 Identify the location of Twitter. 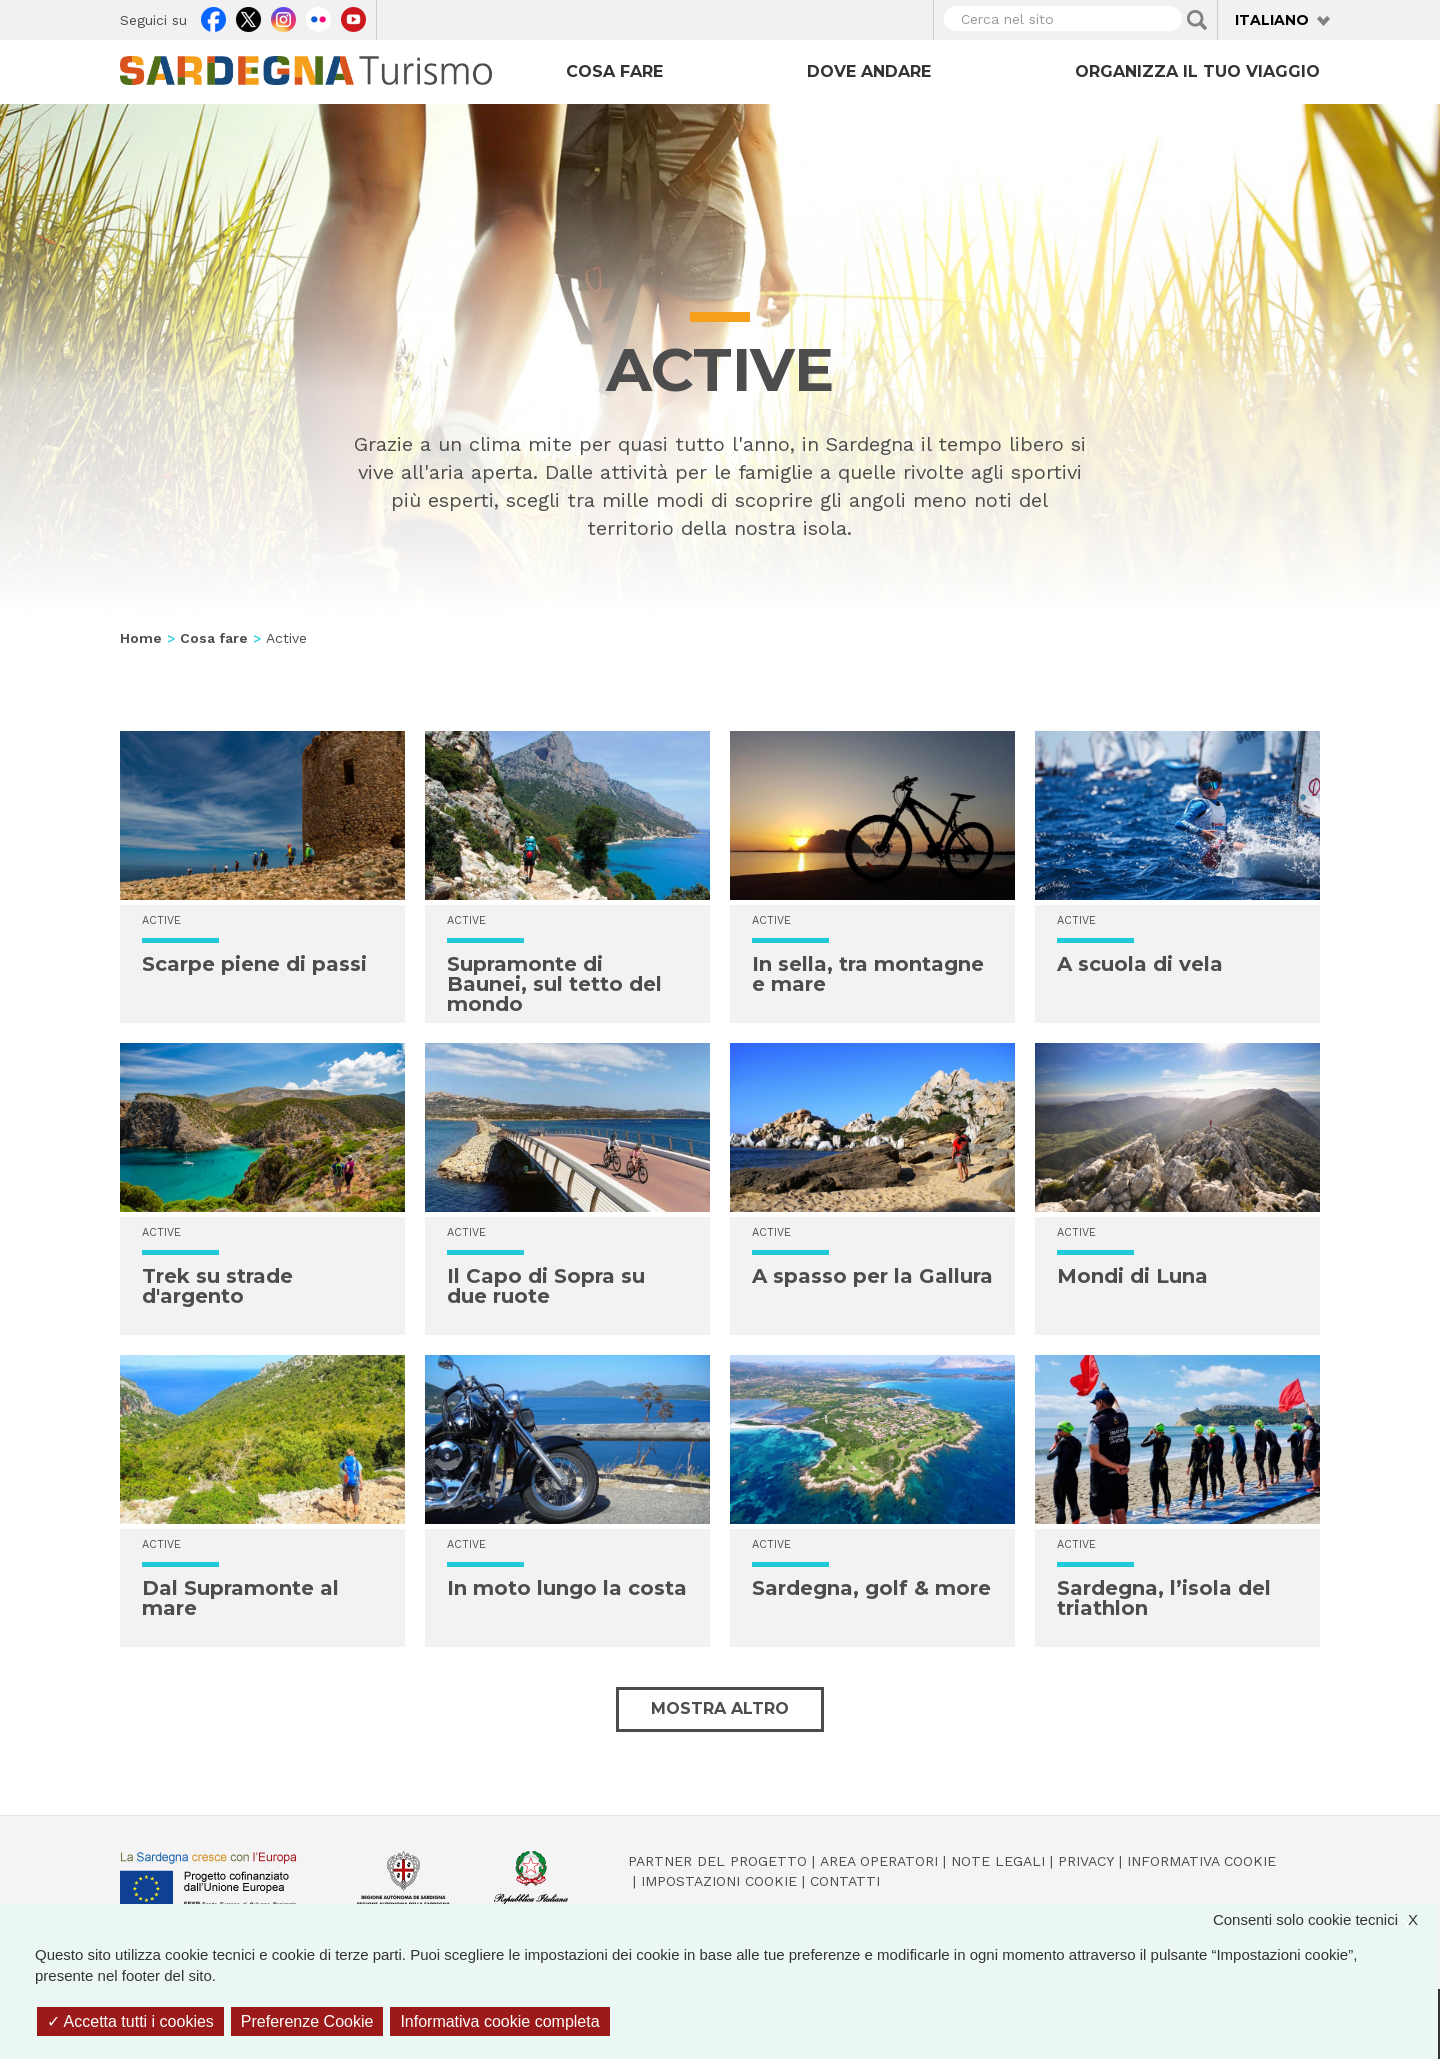
(248, 17).